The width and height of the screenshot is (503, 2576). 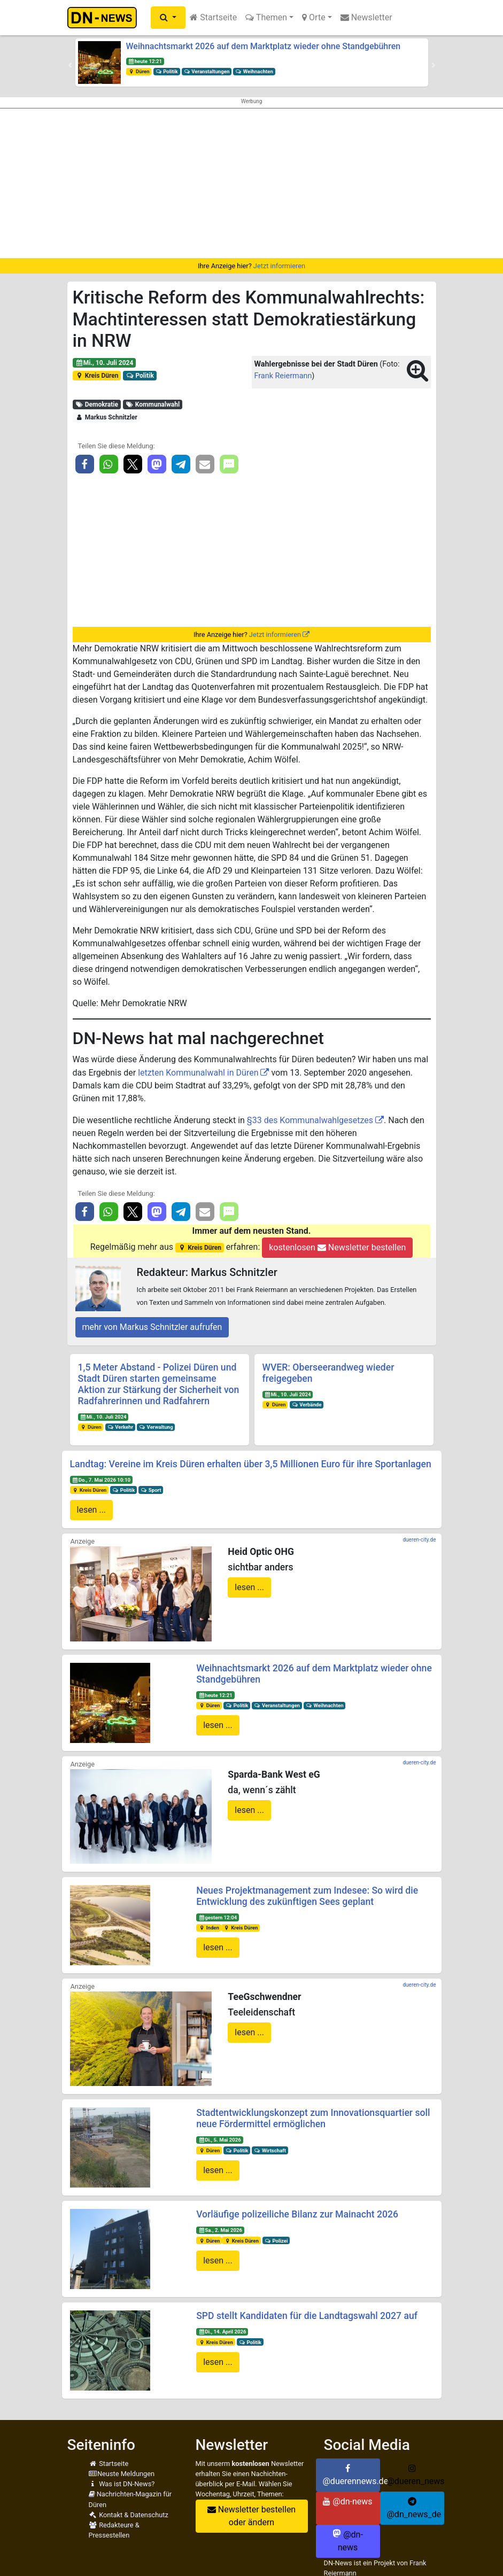 I want to click on @dueren_news, so click(x=415, y=2475).